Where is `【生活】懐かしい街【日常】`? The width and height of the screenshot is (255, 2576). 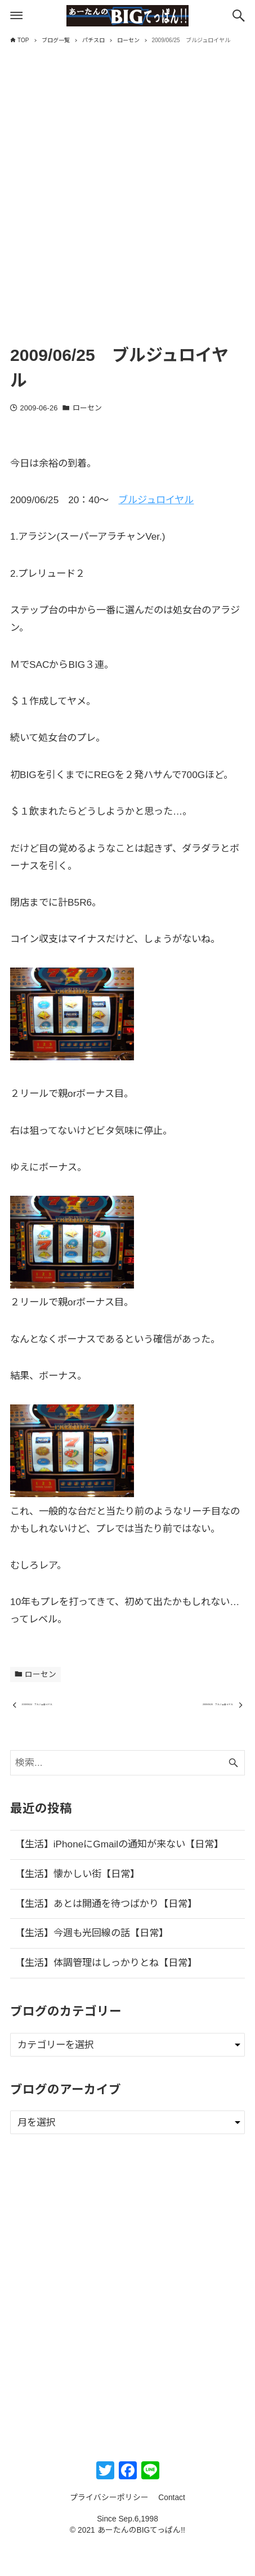
【生活】懐かしい街【日常】 is located at coordinates (77, 1903).